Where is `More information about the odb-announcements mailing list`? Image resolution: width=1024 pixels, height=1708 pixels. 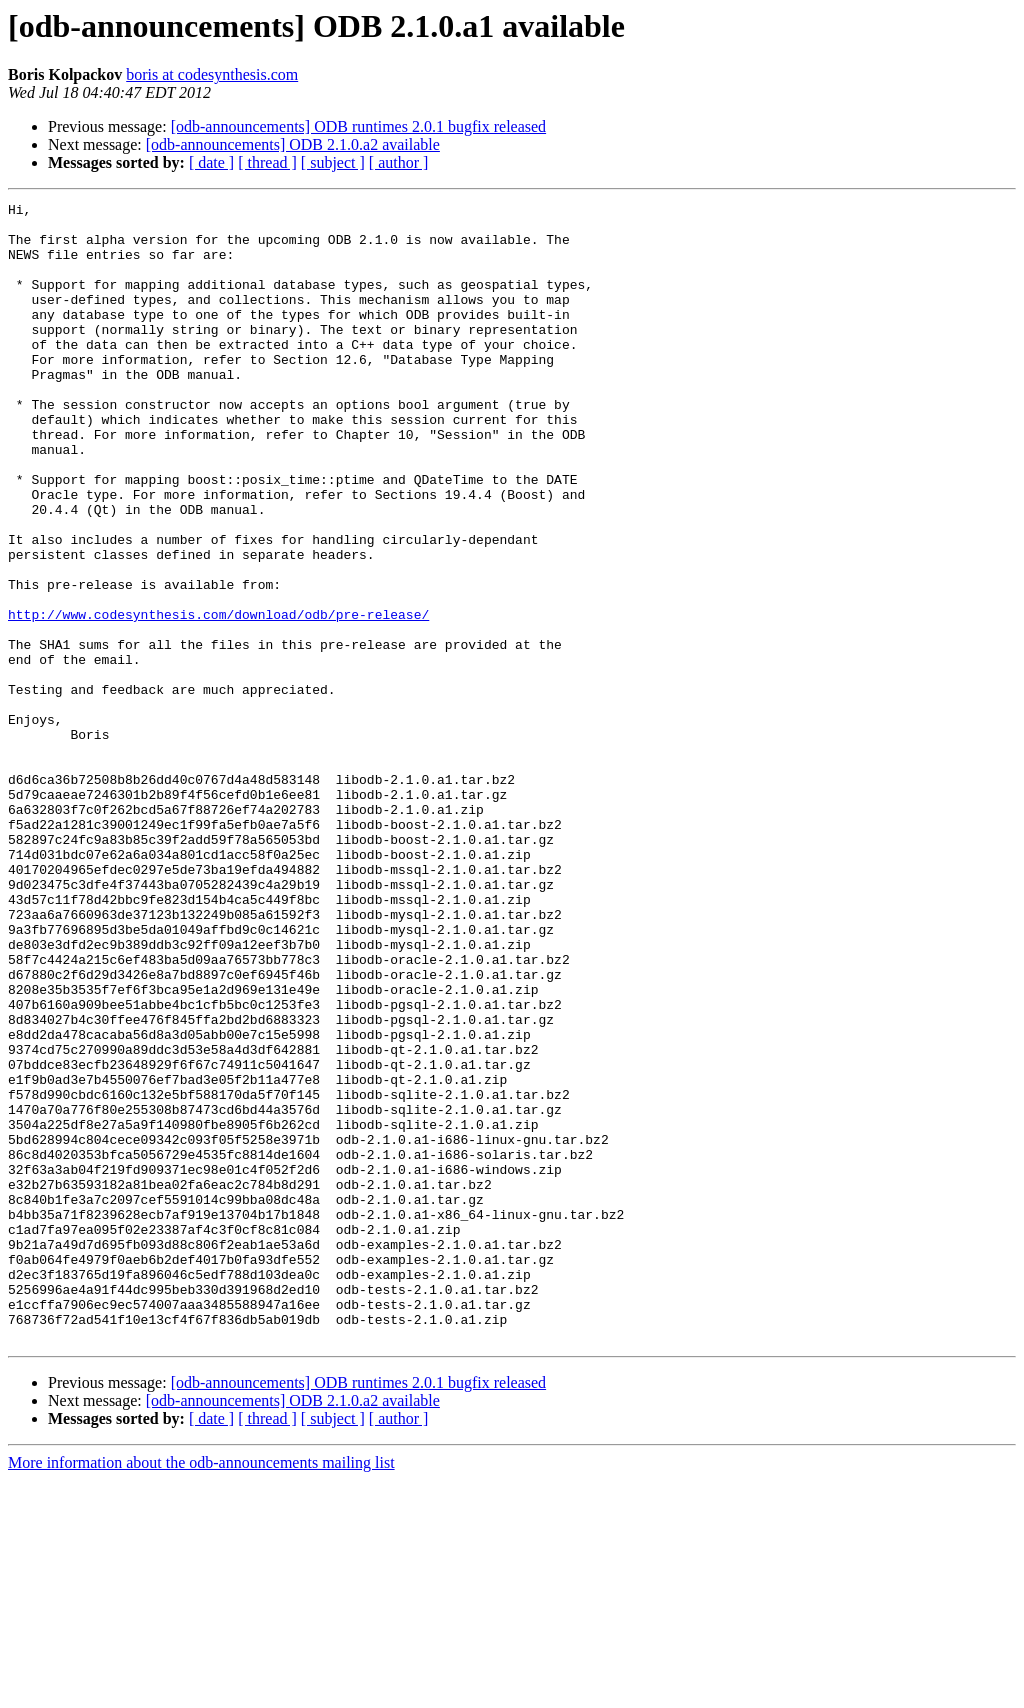 More information about the odb-announcements mailing list is located at coordinates (201, 1690).